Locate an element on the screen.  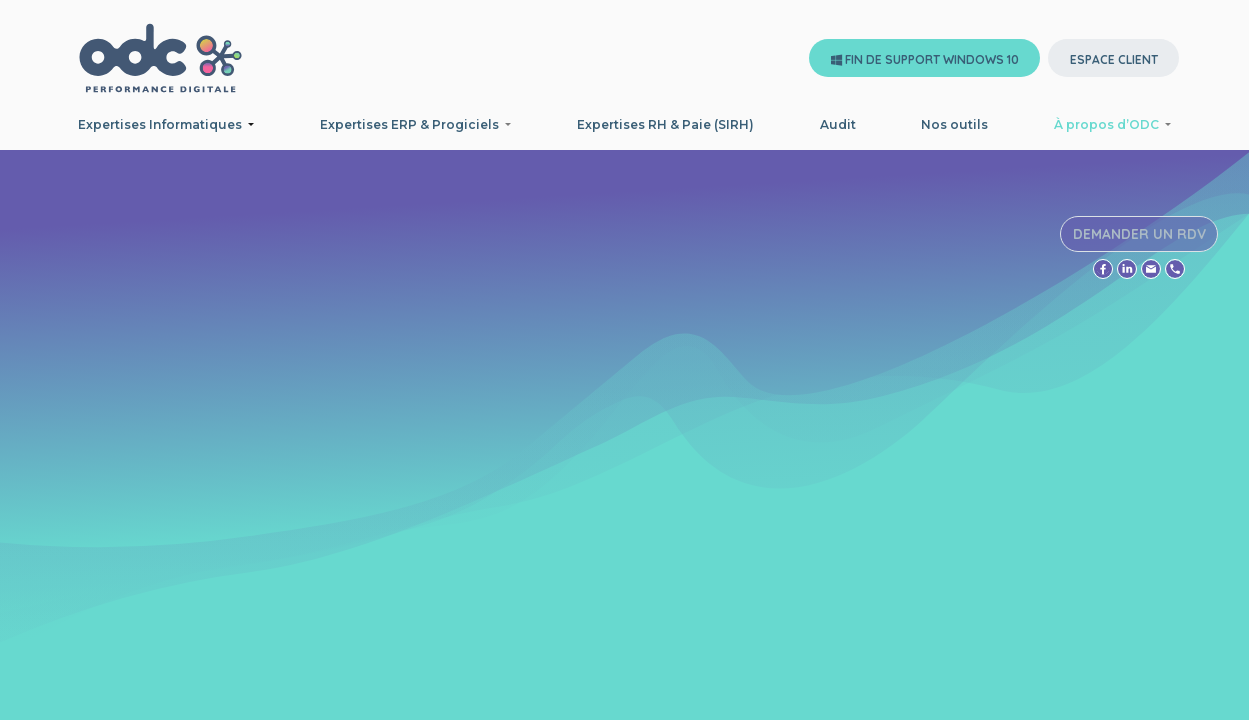
[menuitem] is located at coordinates (665, 125).